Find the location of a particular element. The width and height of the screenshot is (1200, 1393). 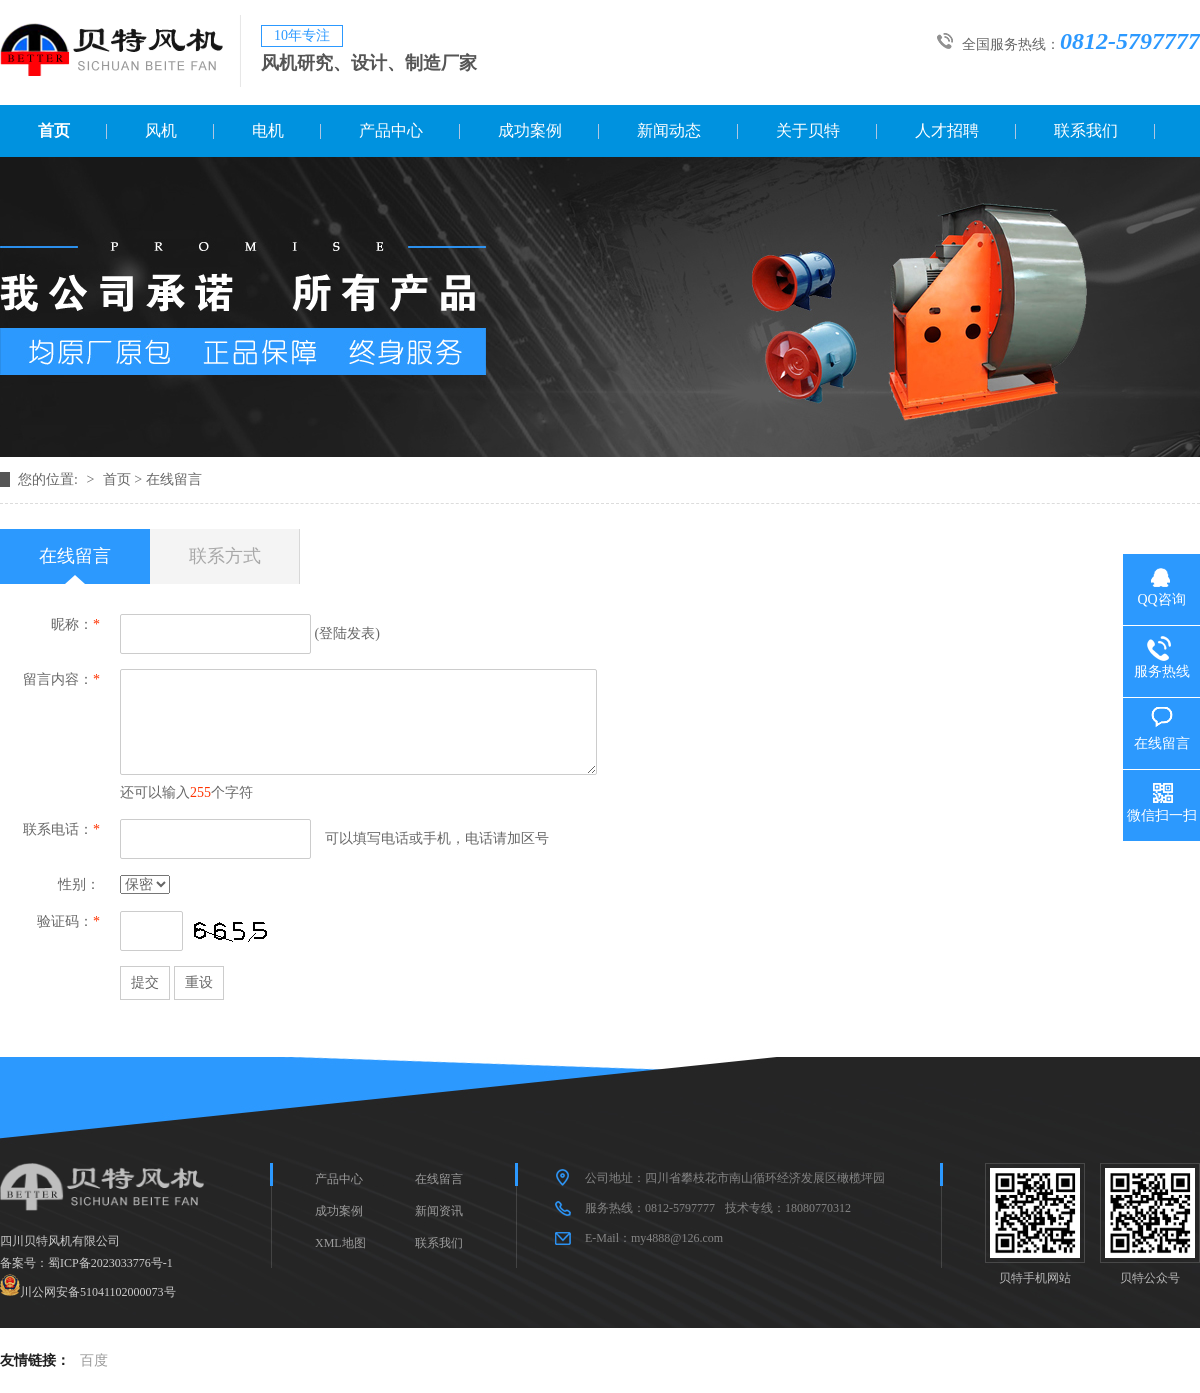

XML地图 is located at coordinates (340, 1243).